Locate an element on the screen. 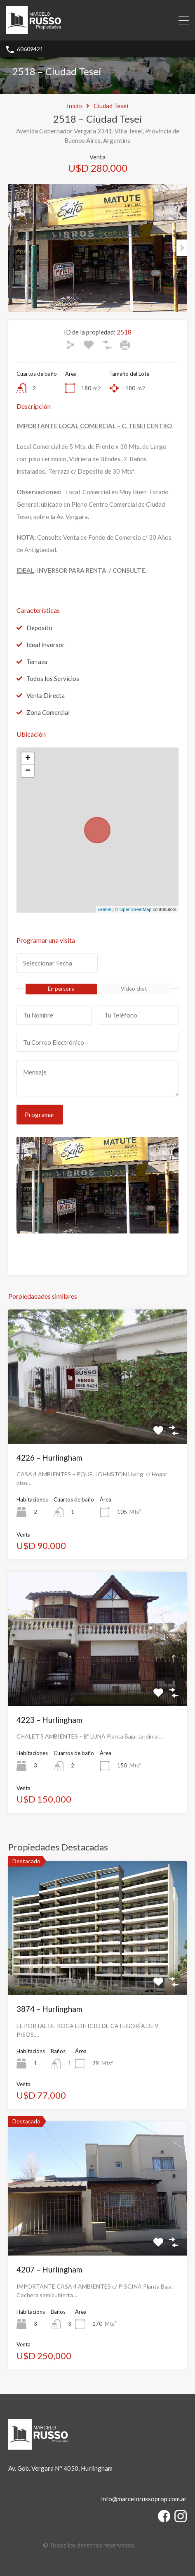  Venta Directa is located at coordinates (45, 695).